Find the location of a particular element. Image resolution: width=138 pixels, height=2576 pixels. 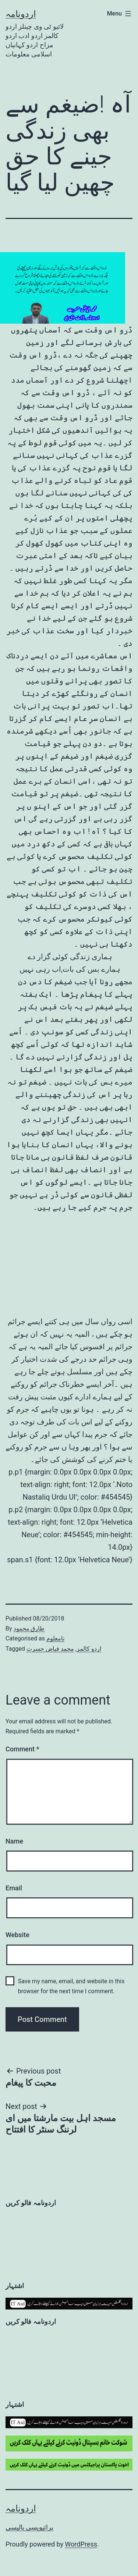

Website is located at coordinates (17, 1935).